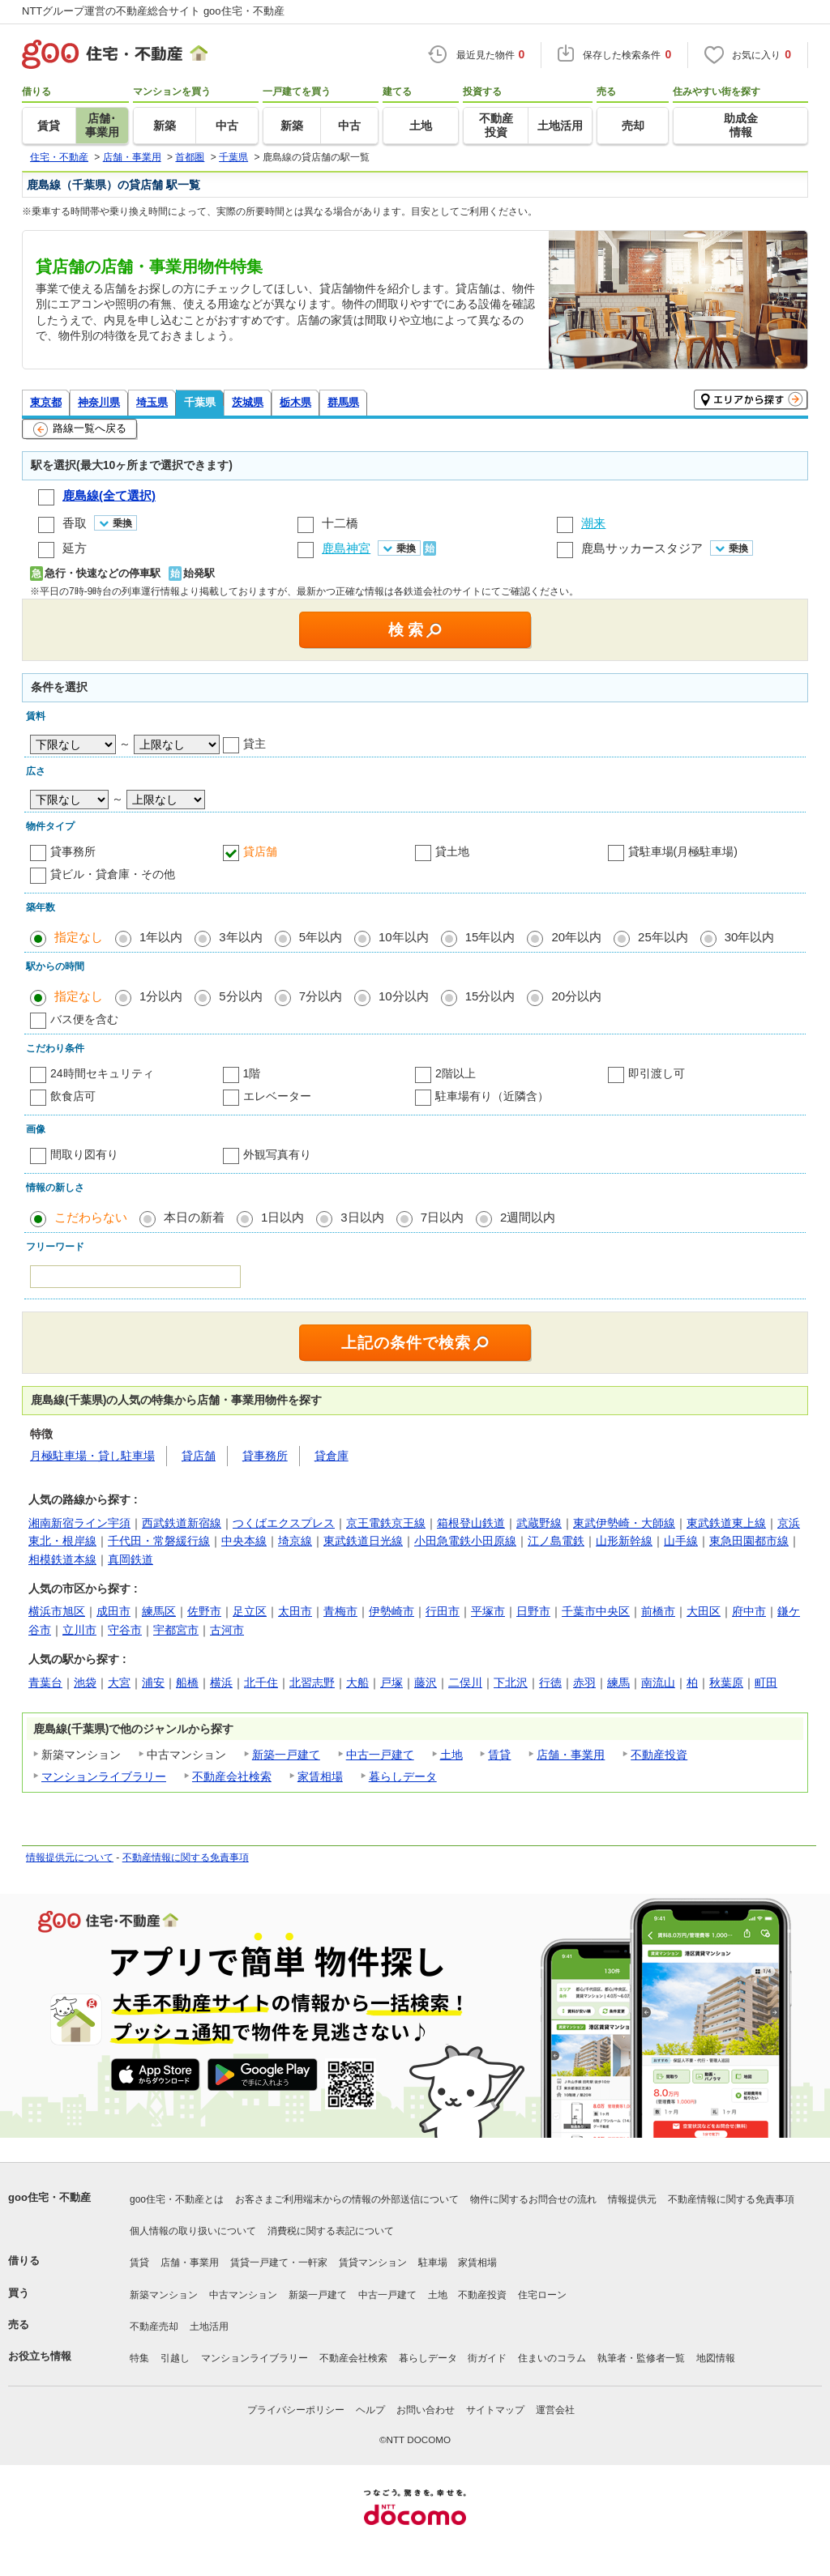 The height and width of the screenshot is (2576, 830). Describe the element at coordinates (681, 1540) in the screenshot. I see `山手線` at that location.